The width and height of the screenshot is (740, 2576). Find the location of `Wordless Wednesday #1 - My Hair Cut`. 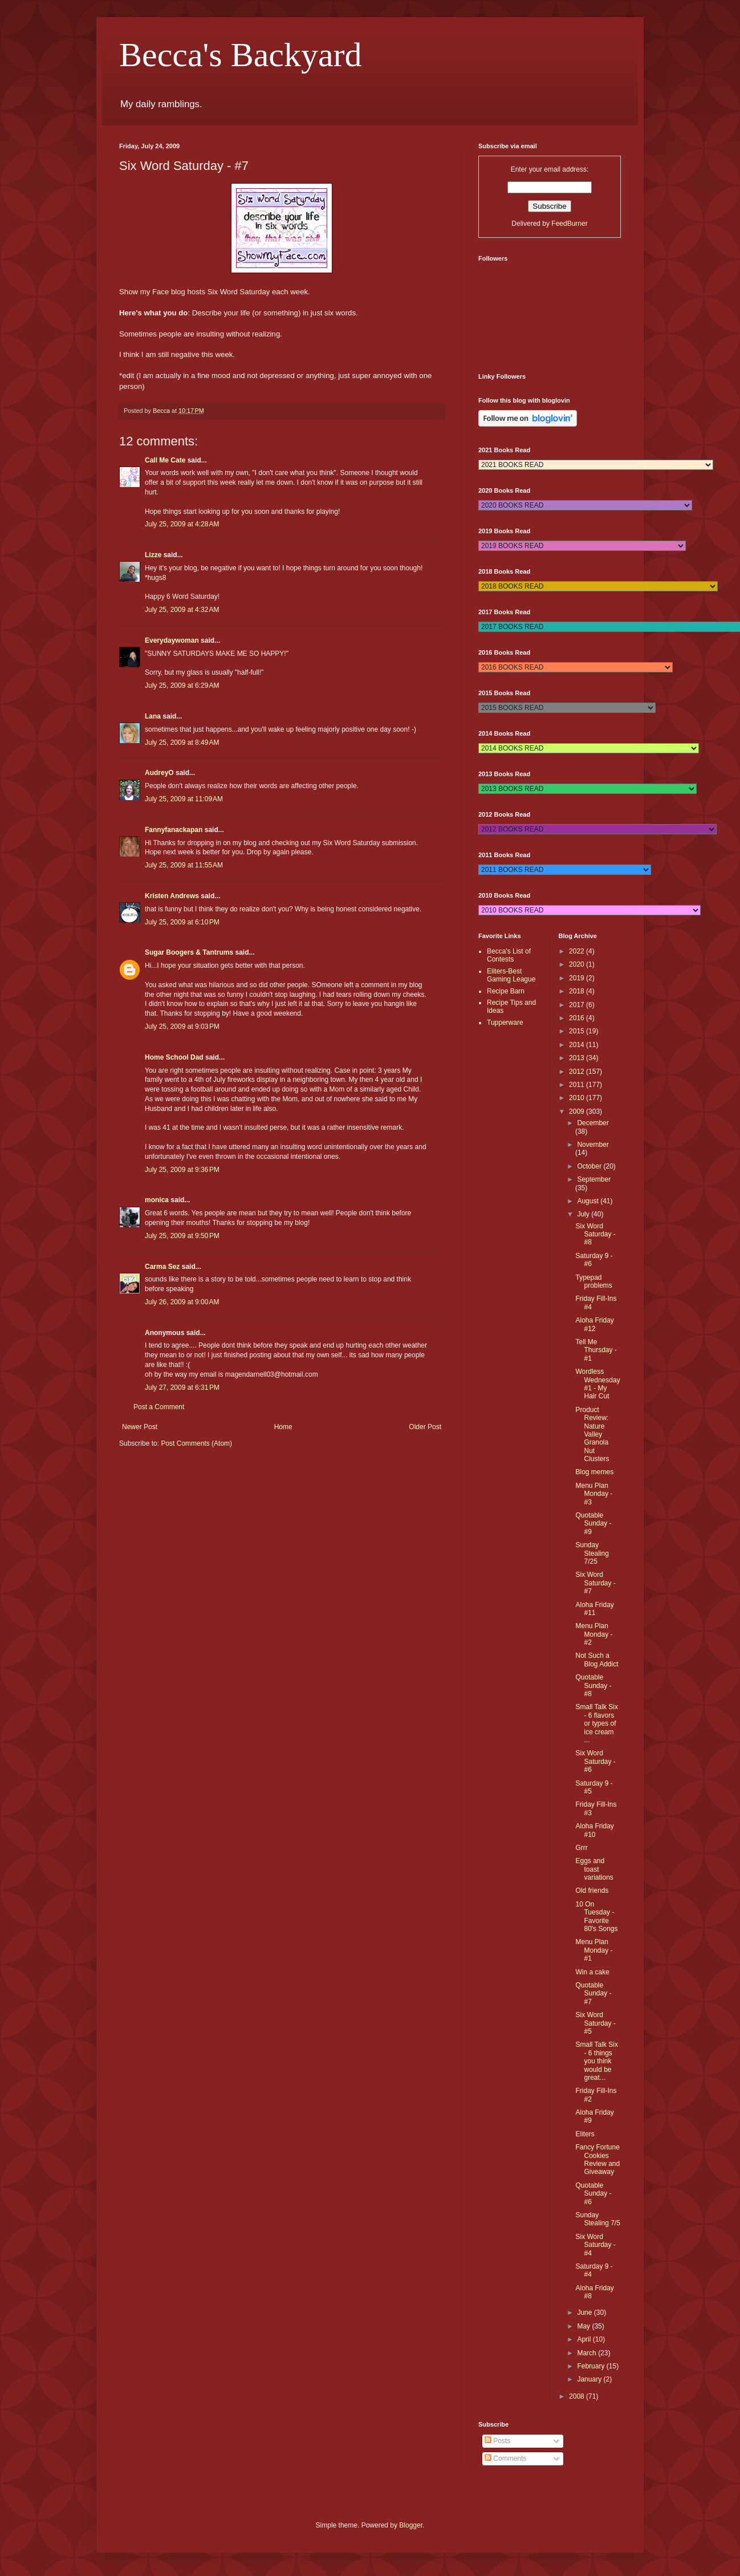

Wordless Wednesday #1 - My Hair Cut is located at coordinates (597, 1384).